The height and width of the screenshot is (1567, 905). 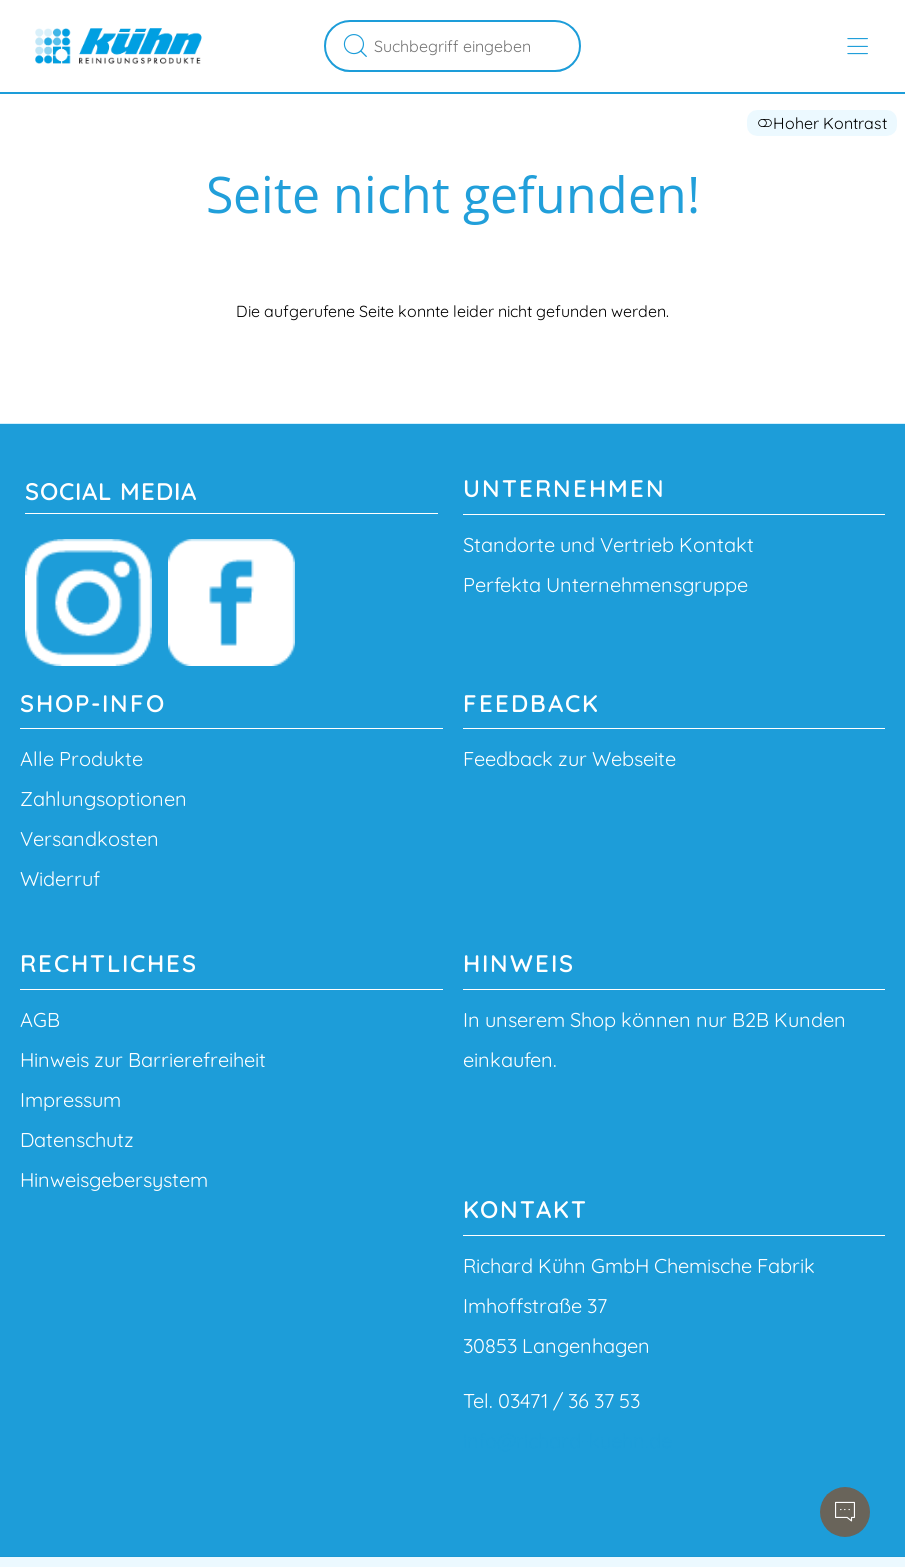 What do you see at coordinates (569, 758) in the screenshot?
I see `Feedback zur Webseite` at bounding box center [569, 758].